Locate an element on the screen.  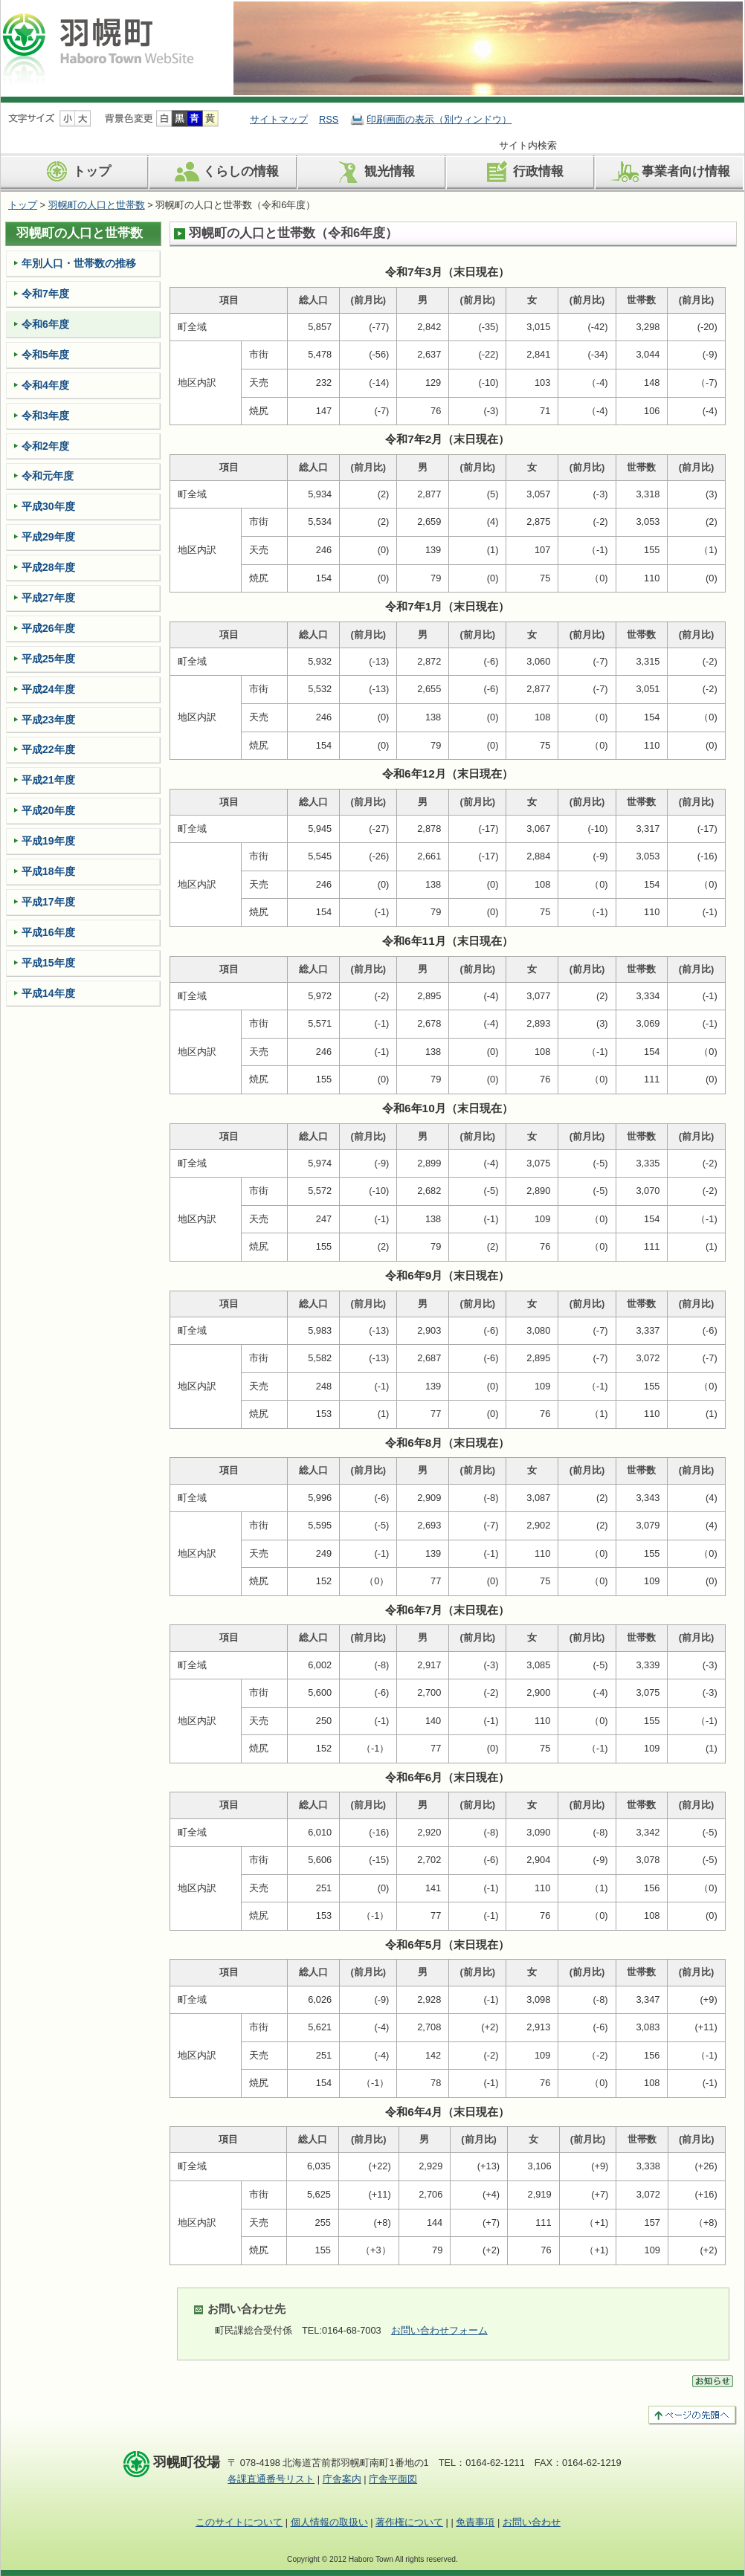
平成24年度 is located at coordinates (48, 689).